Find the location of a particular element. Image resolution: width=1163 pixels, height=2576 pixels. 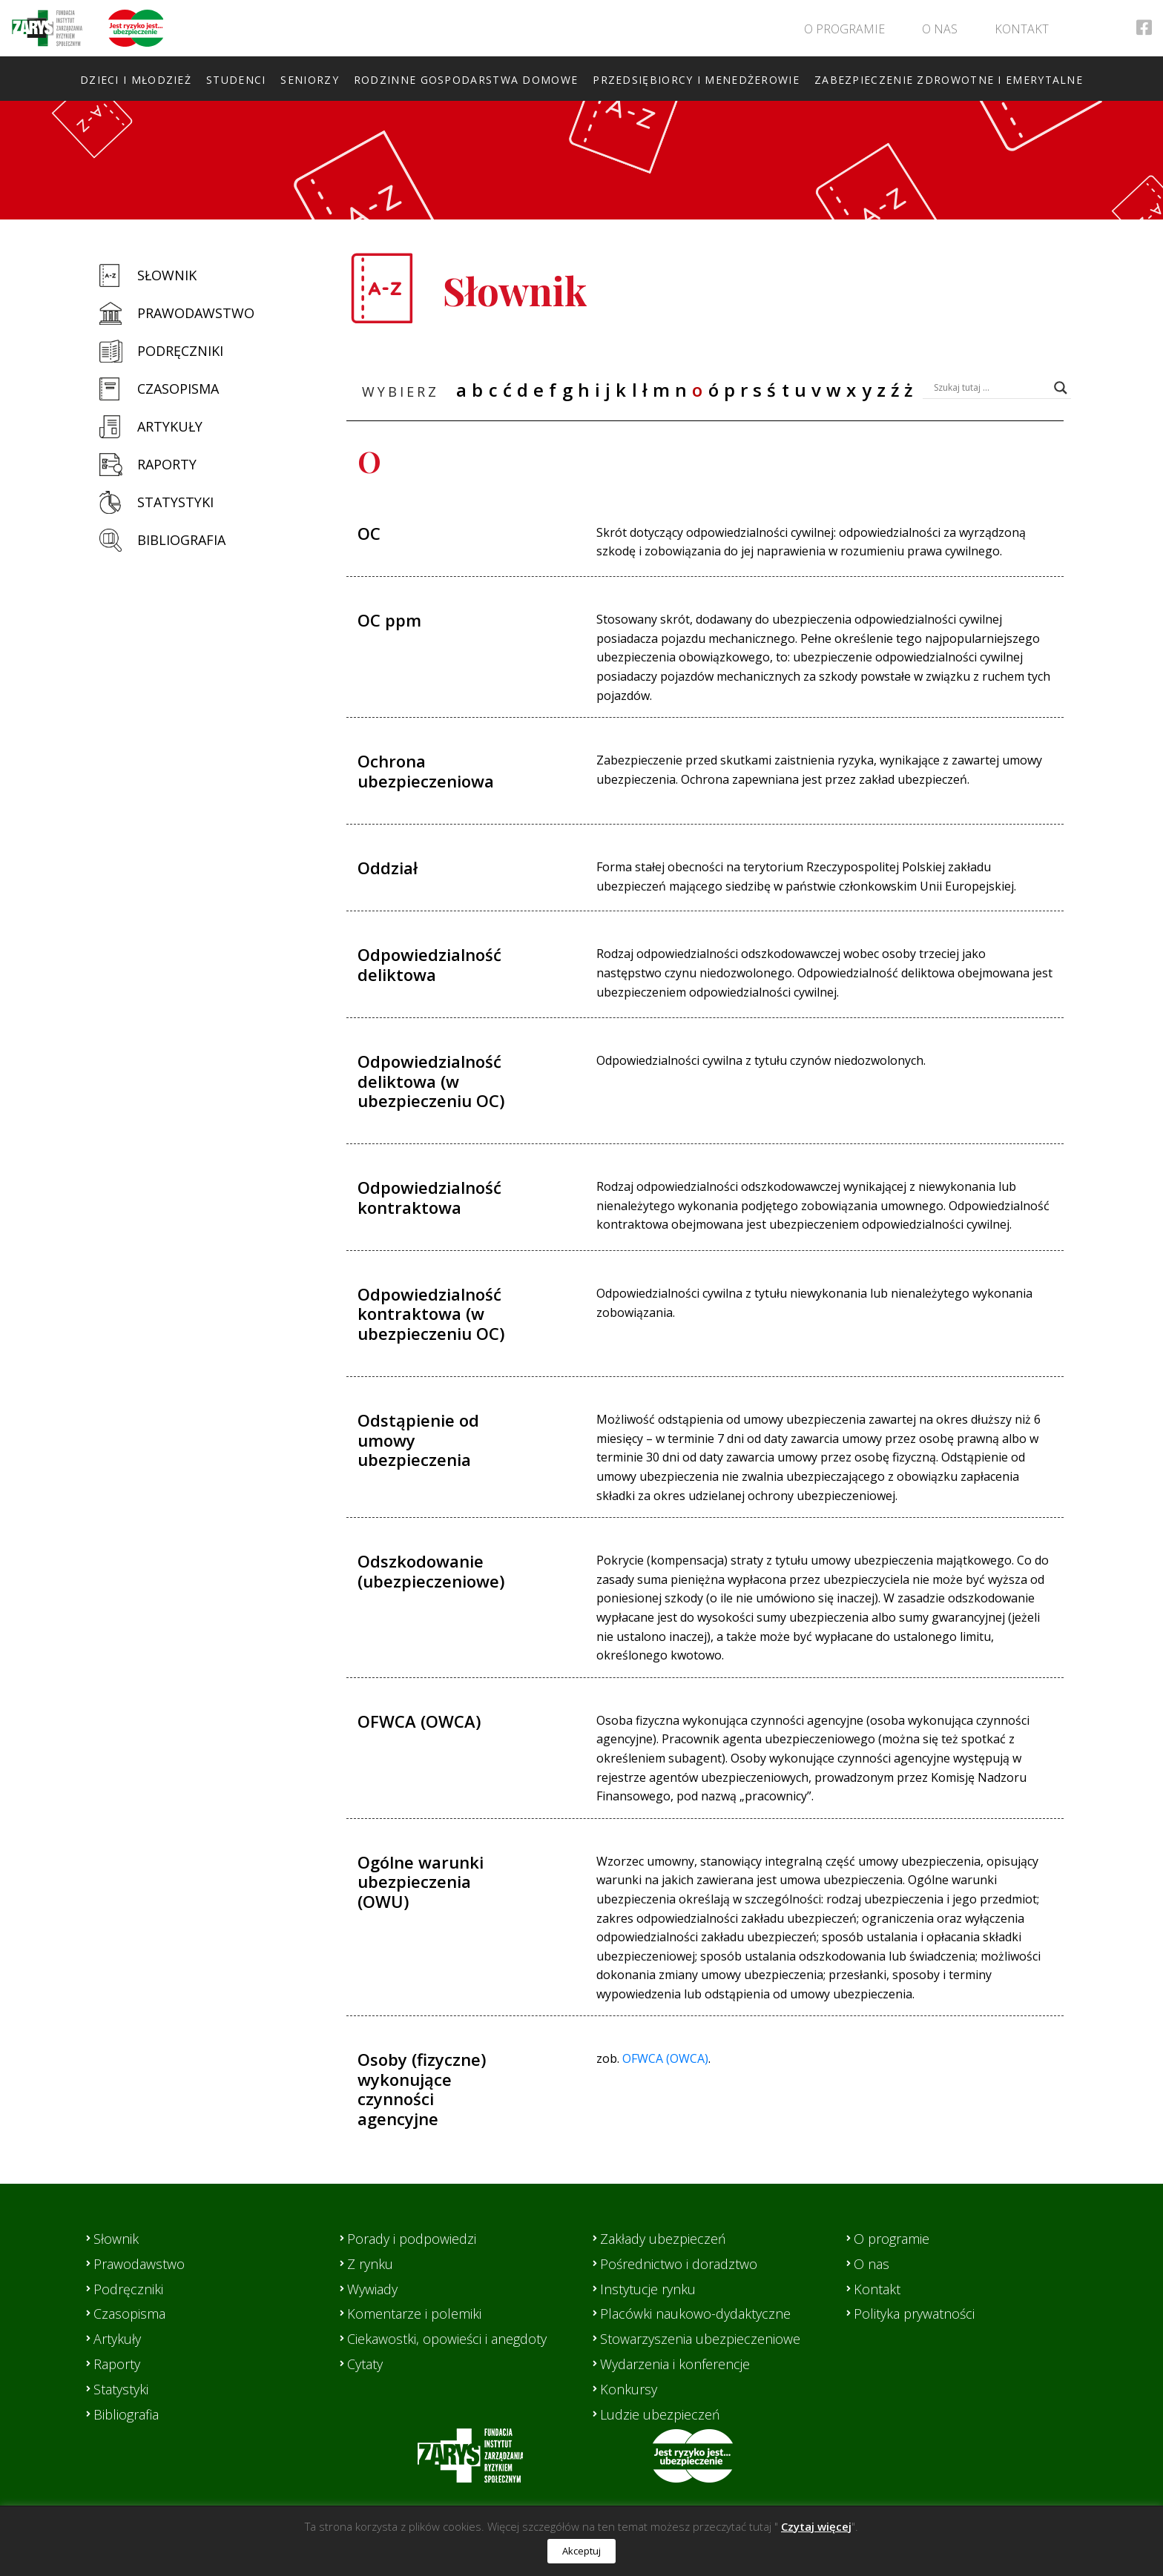

Przedsiębiorcy i menedżerowie is located at coordinates (696, 80).